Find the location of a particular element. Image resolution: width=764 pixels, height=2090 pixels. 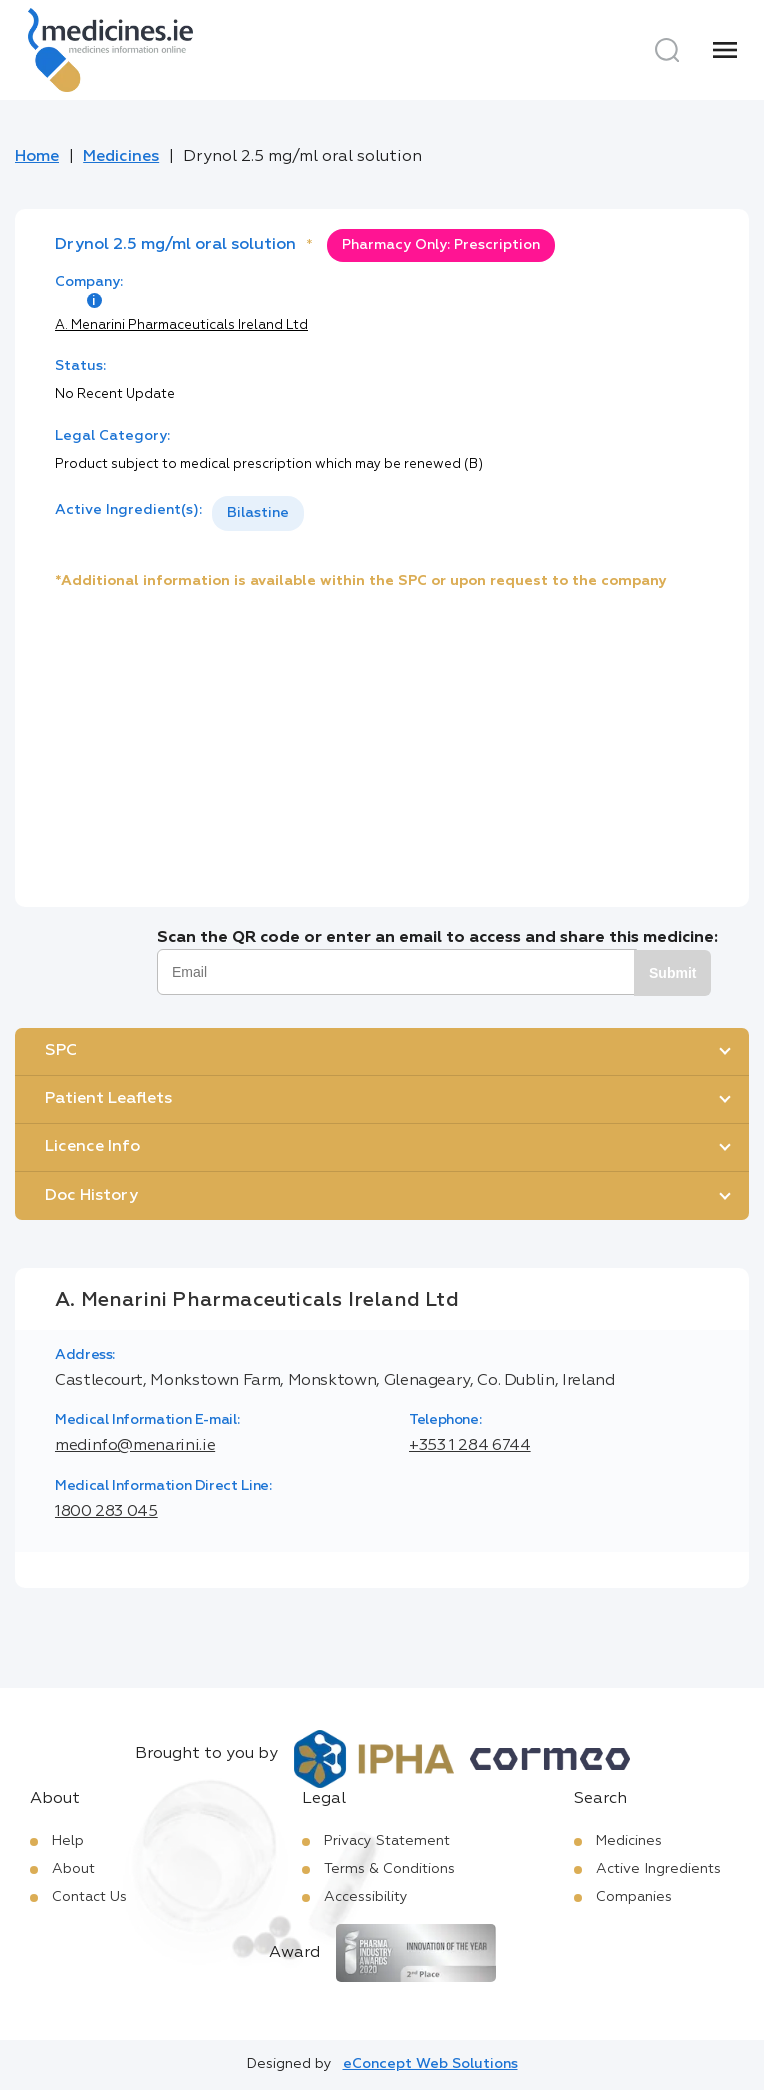

A. Menarini Pharmaceuticals Ireland Ltd is located at coordinates (181, 325).